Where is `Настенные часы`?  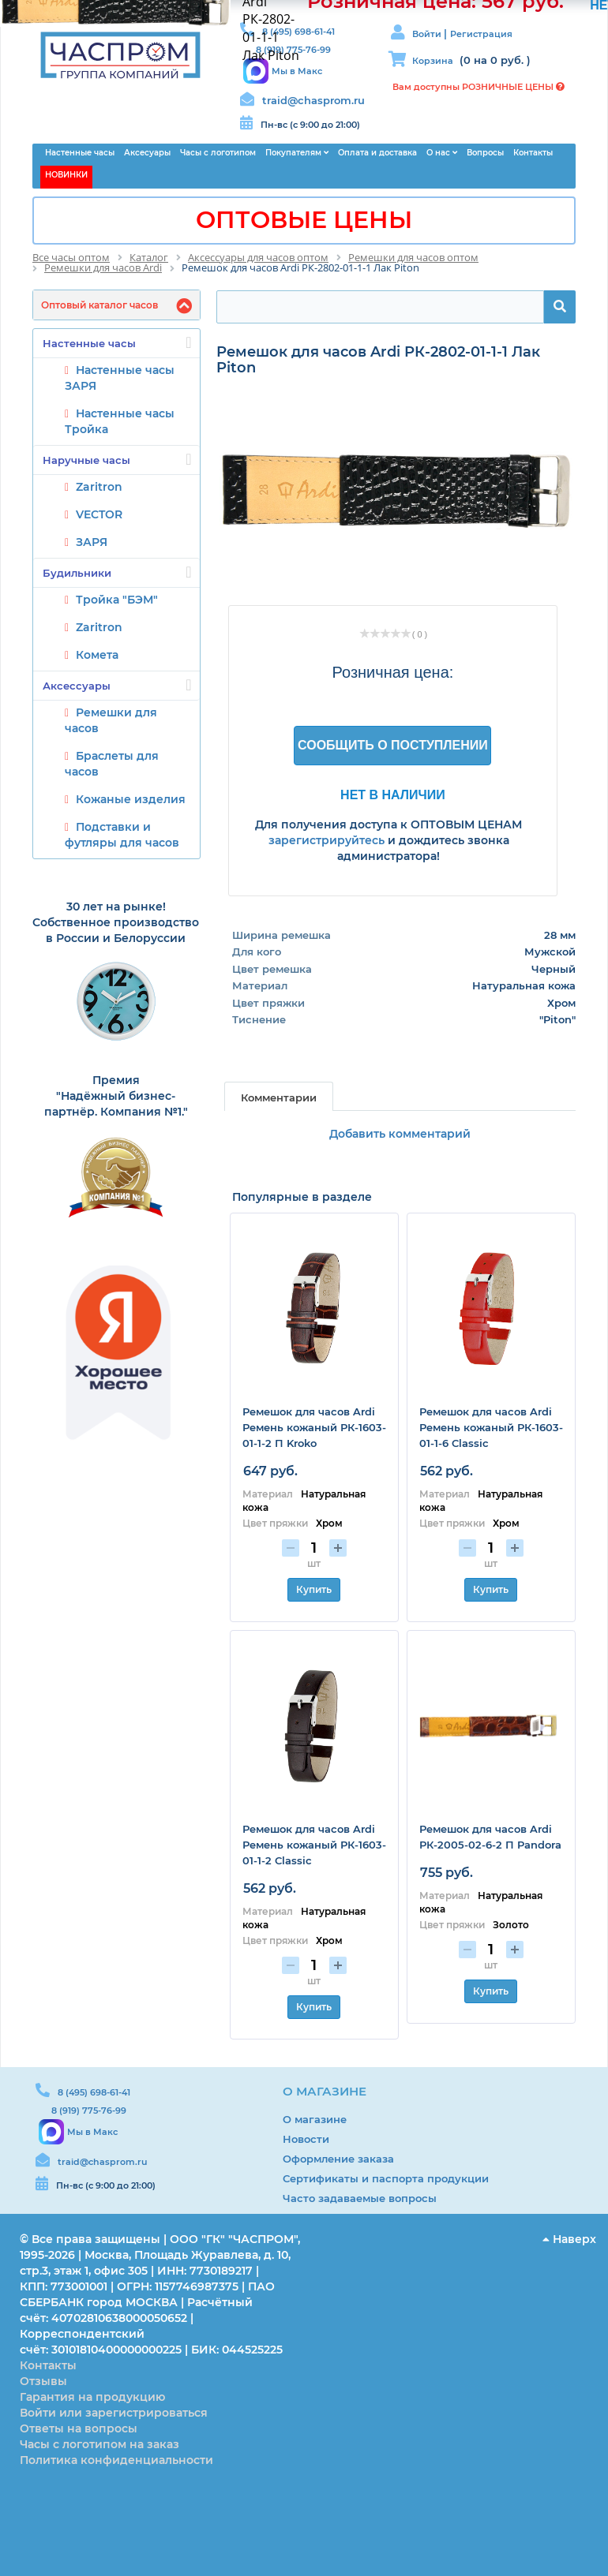 Настенные часы is located at coordinates (117, 342).